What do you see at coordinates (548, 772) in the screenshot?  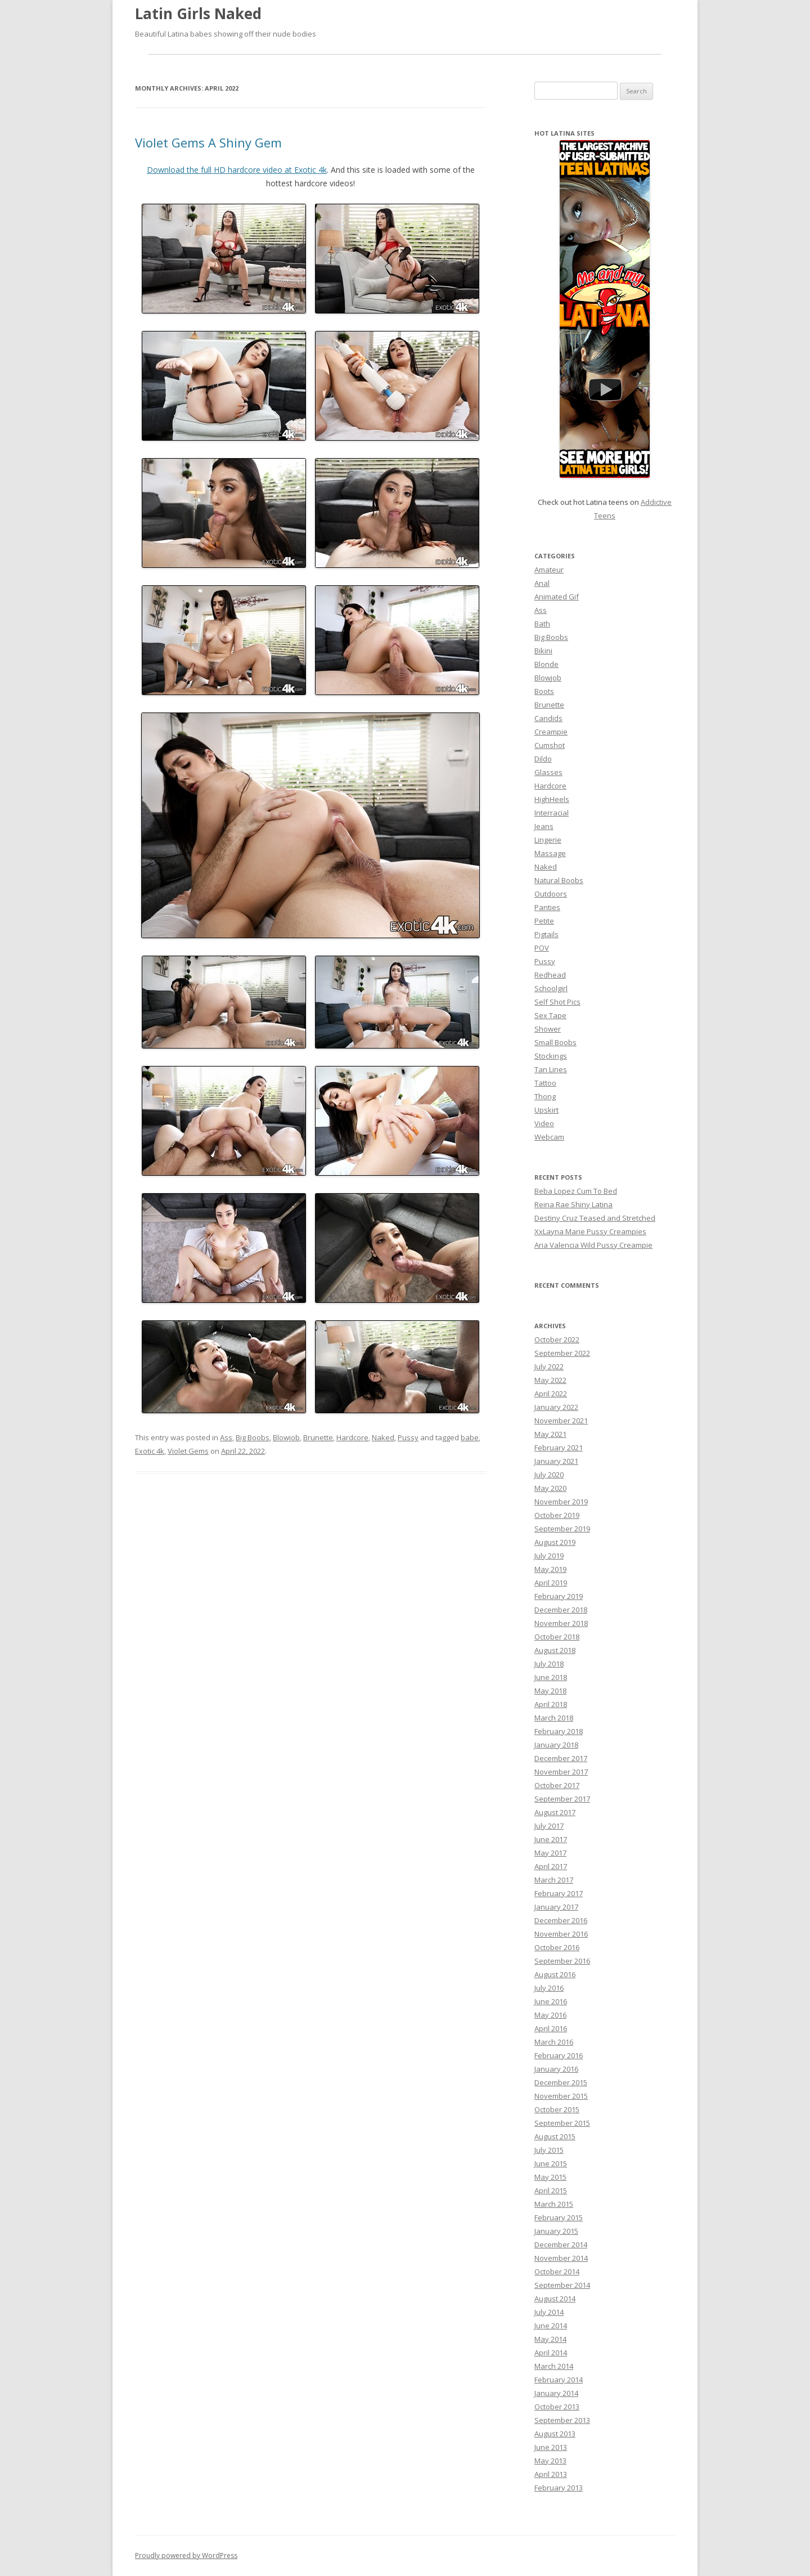 I see `Glasses` at bounding box center [548, 772].